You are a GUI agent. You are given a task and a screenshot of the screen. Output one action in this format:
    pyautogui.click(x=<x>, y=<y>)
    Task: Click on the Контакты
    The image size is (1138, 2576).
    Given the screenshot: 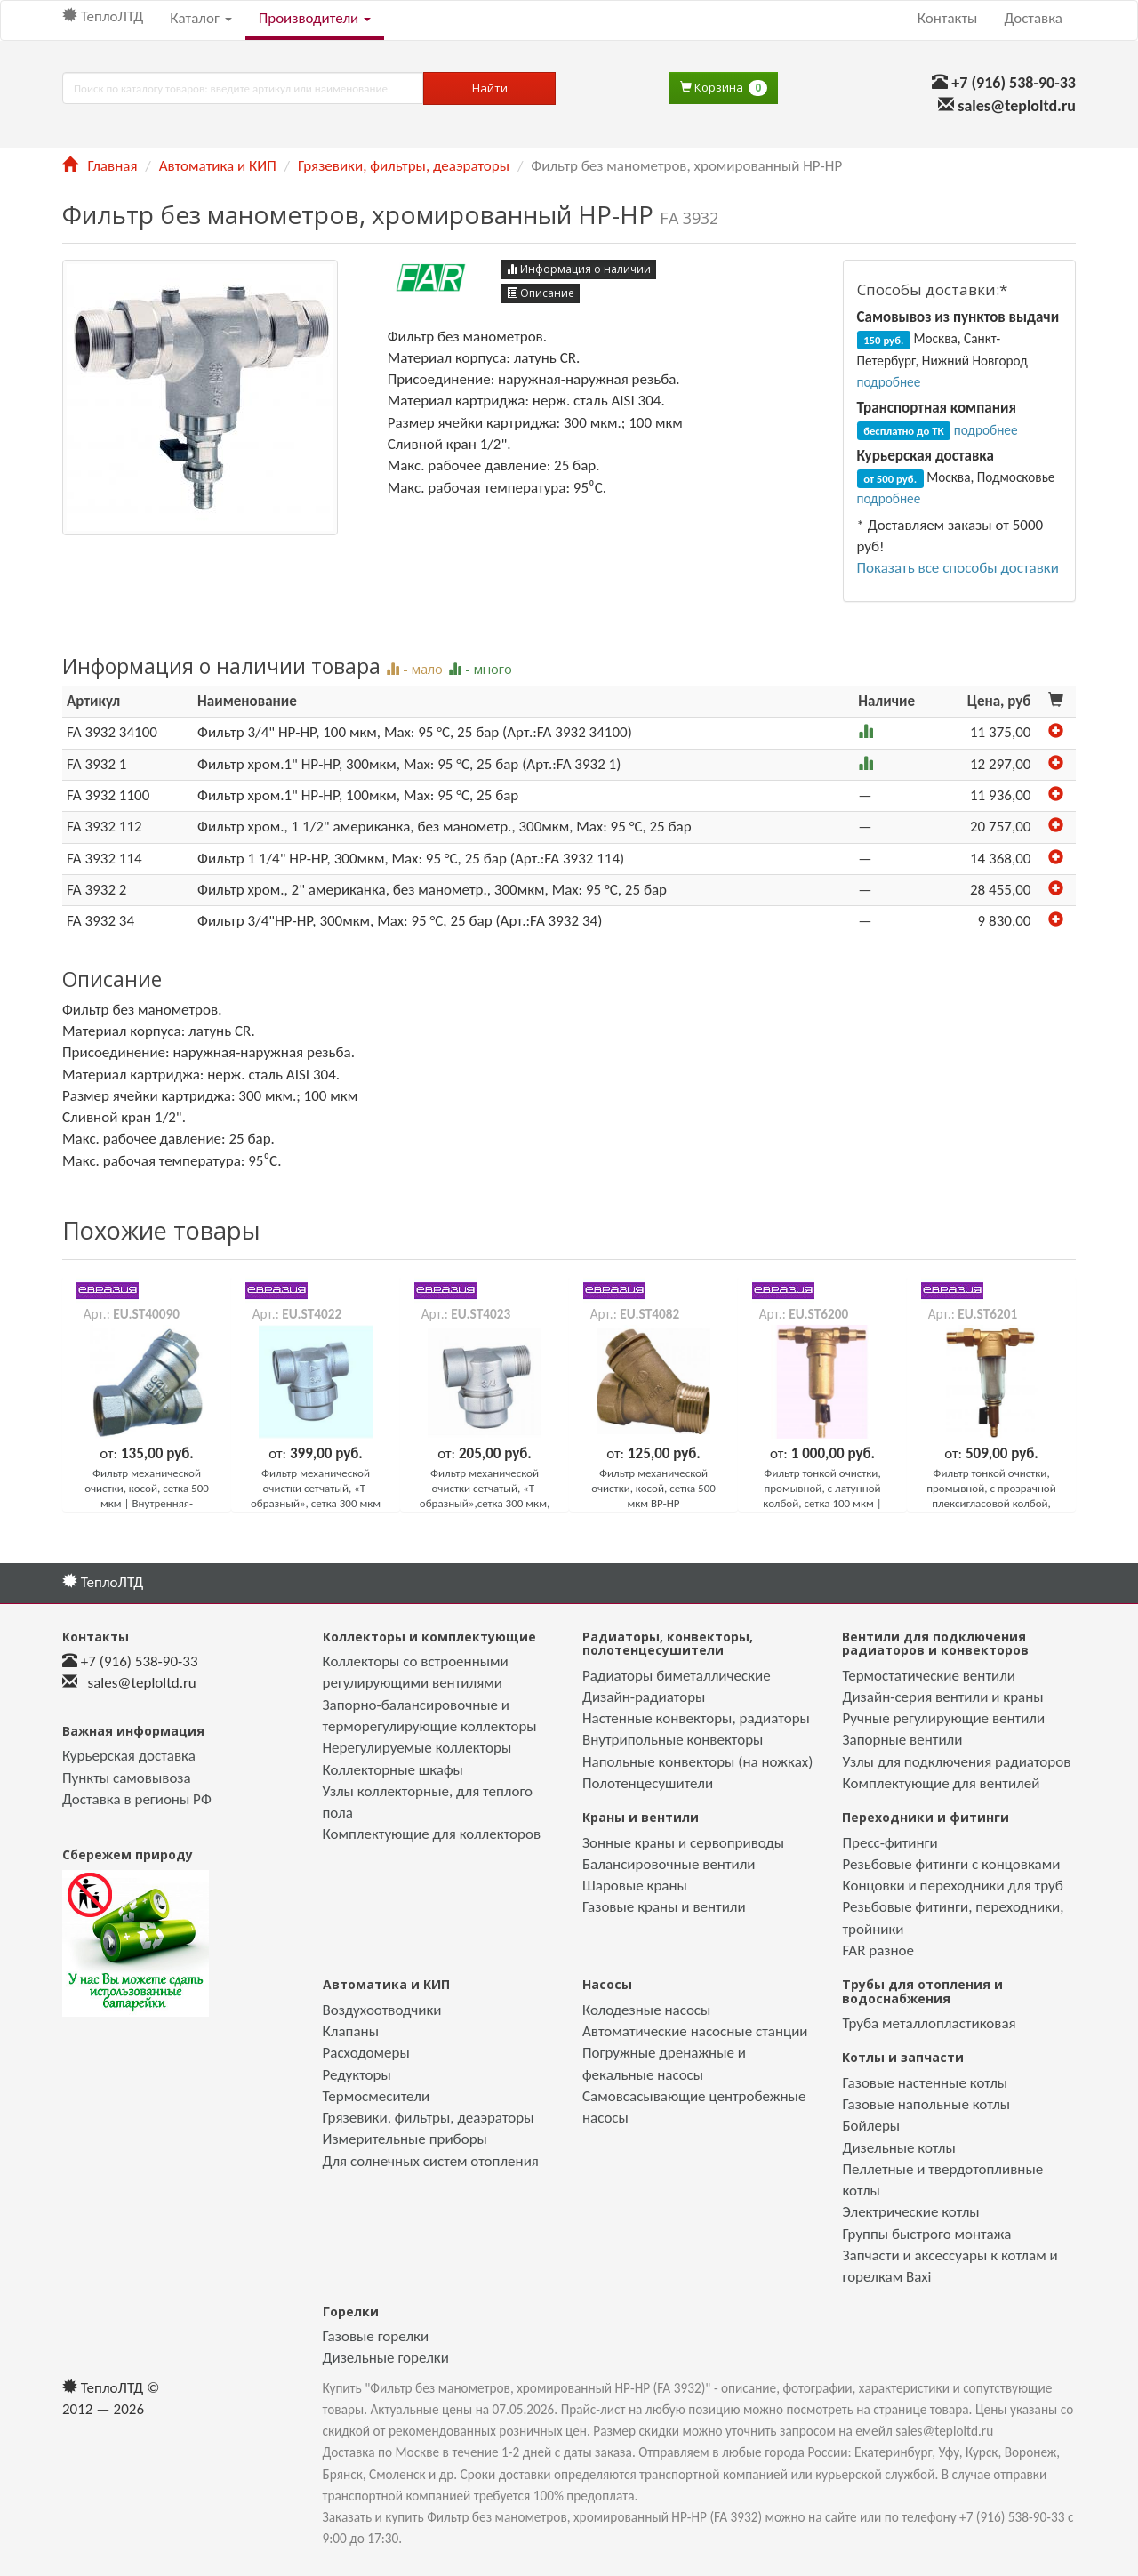 What is the action you would take?
    pyautogui.click(x=948, y=18)
    